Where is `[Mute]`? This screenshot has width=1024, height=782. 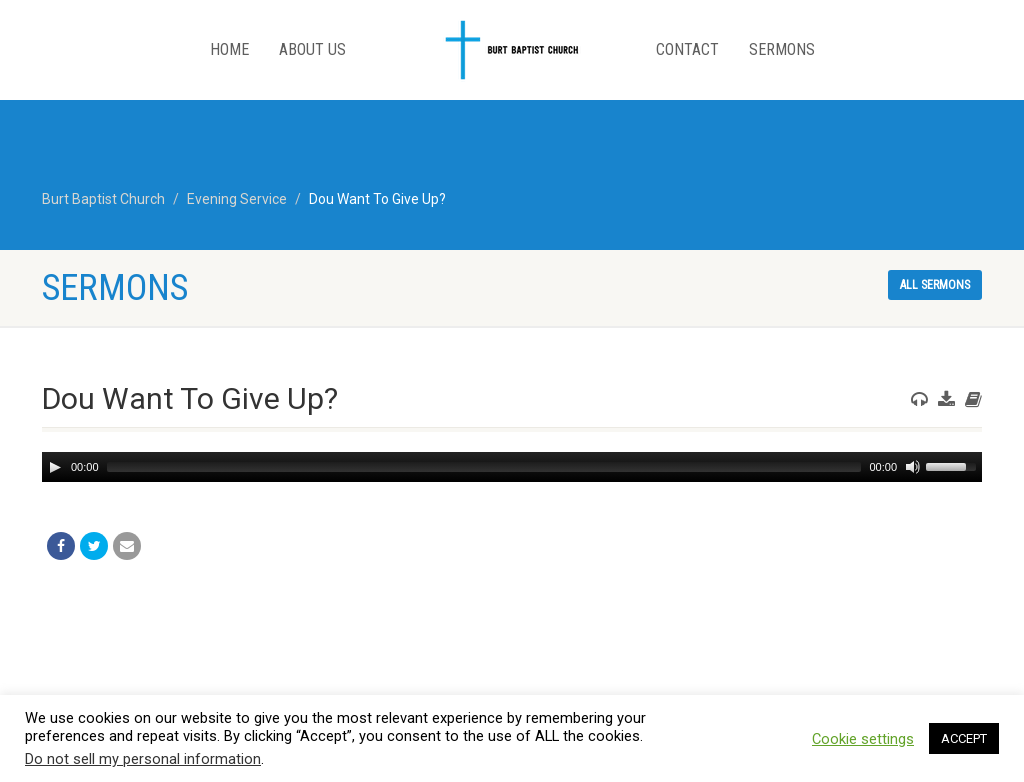 [Mute] is located at coordinates (913, 467).